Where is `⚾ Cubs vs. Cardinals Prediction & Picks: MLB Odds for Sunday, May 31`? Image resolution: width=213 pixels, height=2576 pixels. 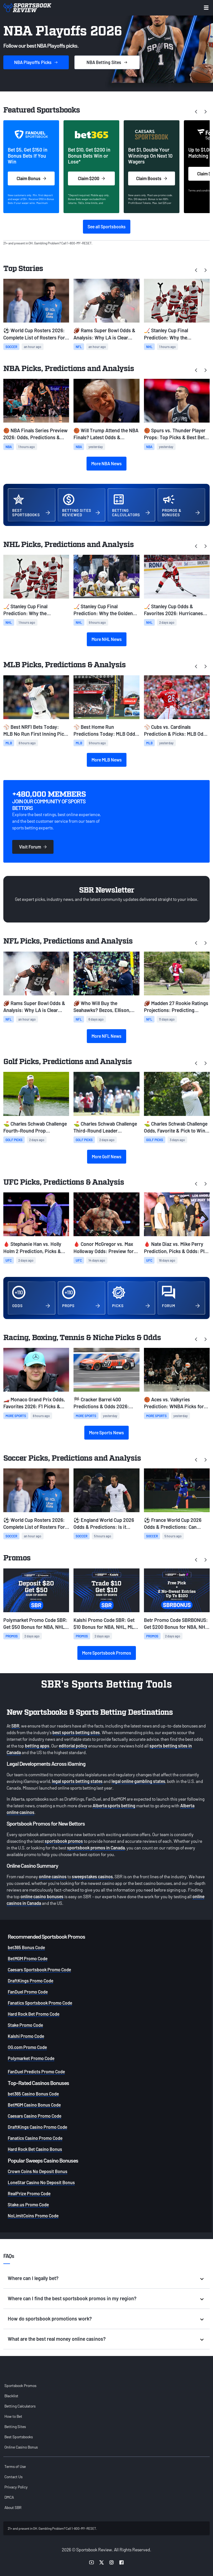 ⚾ Cubs vs. Cardinals Prediction & Picks: MLB Odds for Sunday, May 31 is located at coordinates (176, 730).